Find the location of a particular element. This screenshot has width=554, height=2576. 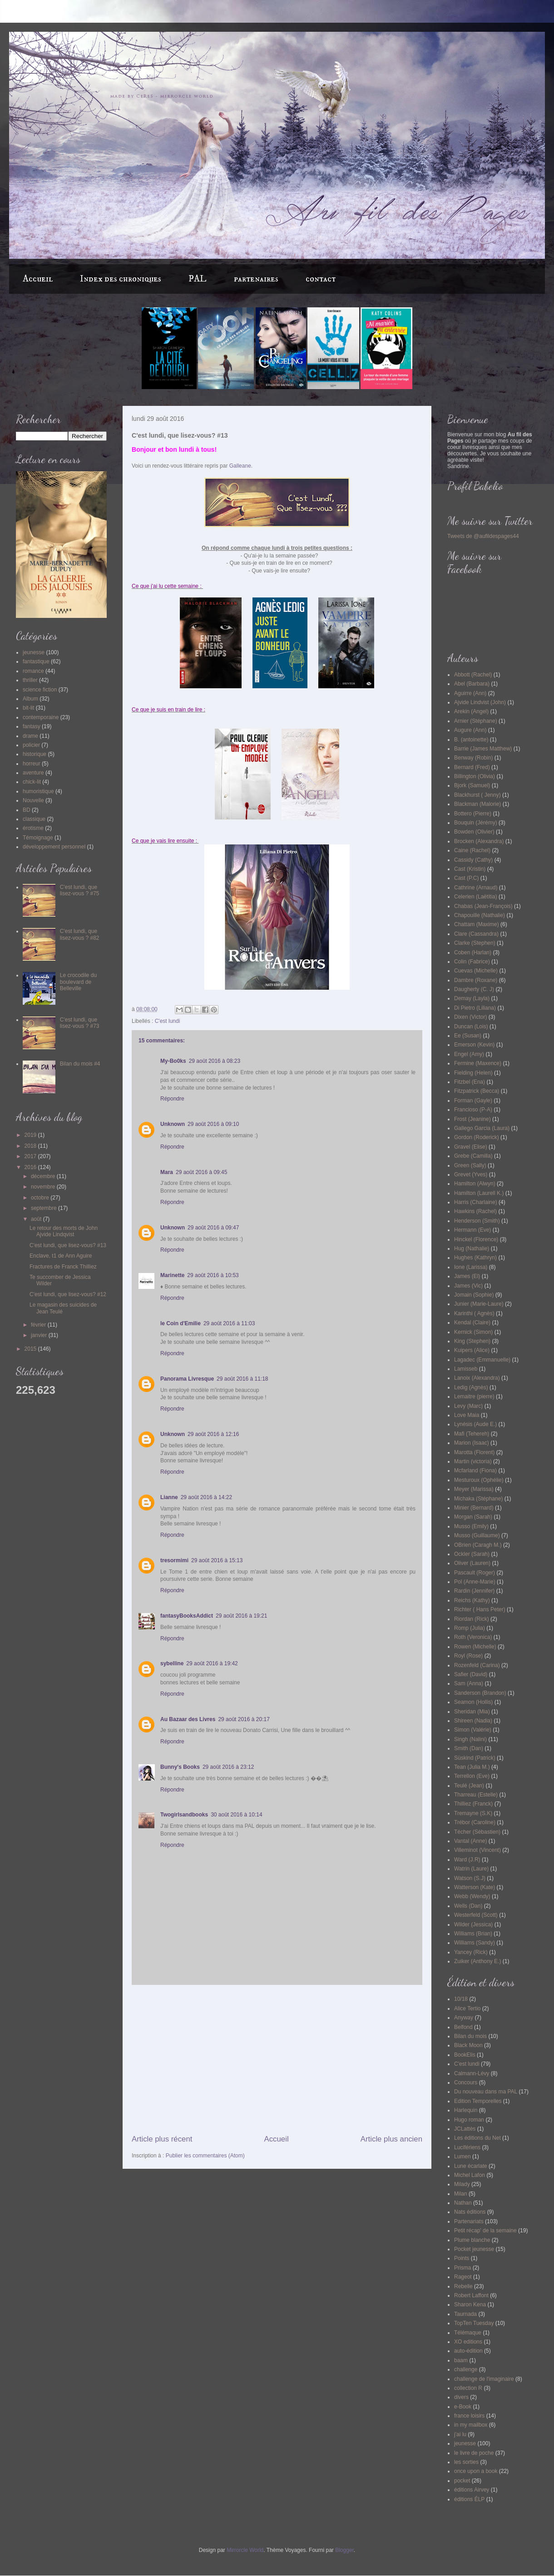

Hamilton (Alwyn) is located at coordinates (474, 1183).